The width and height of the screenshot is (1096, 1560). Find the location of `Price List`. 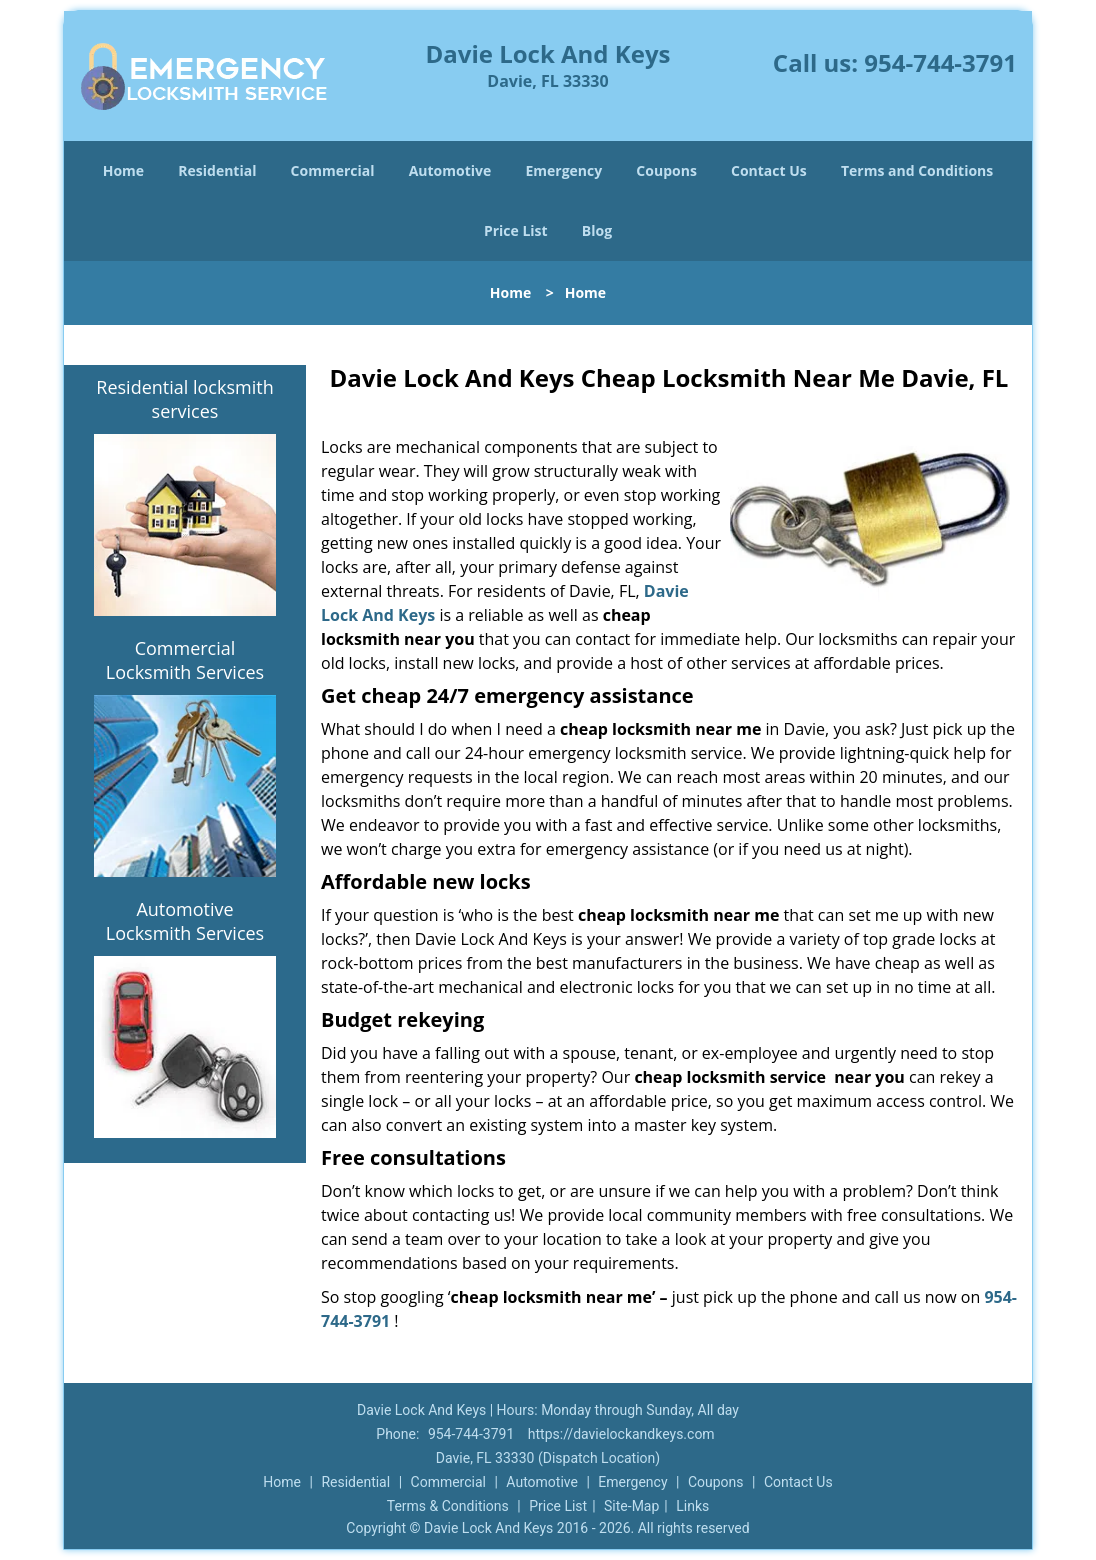

Price List is located at coordinates (516, 230).